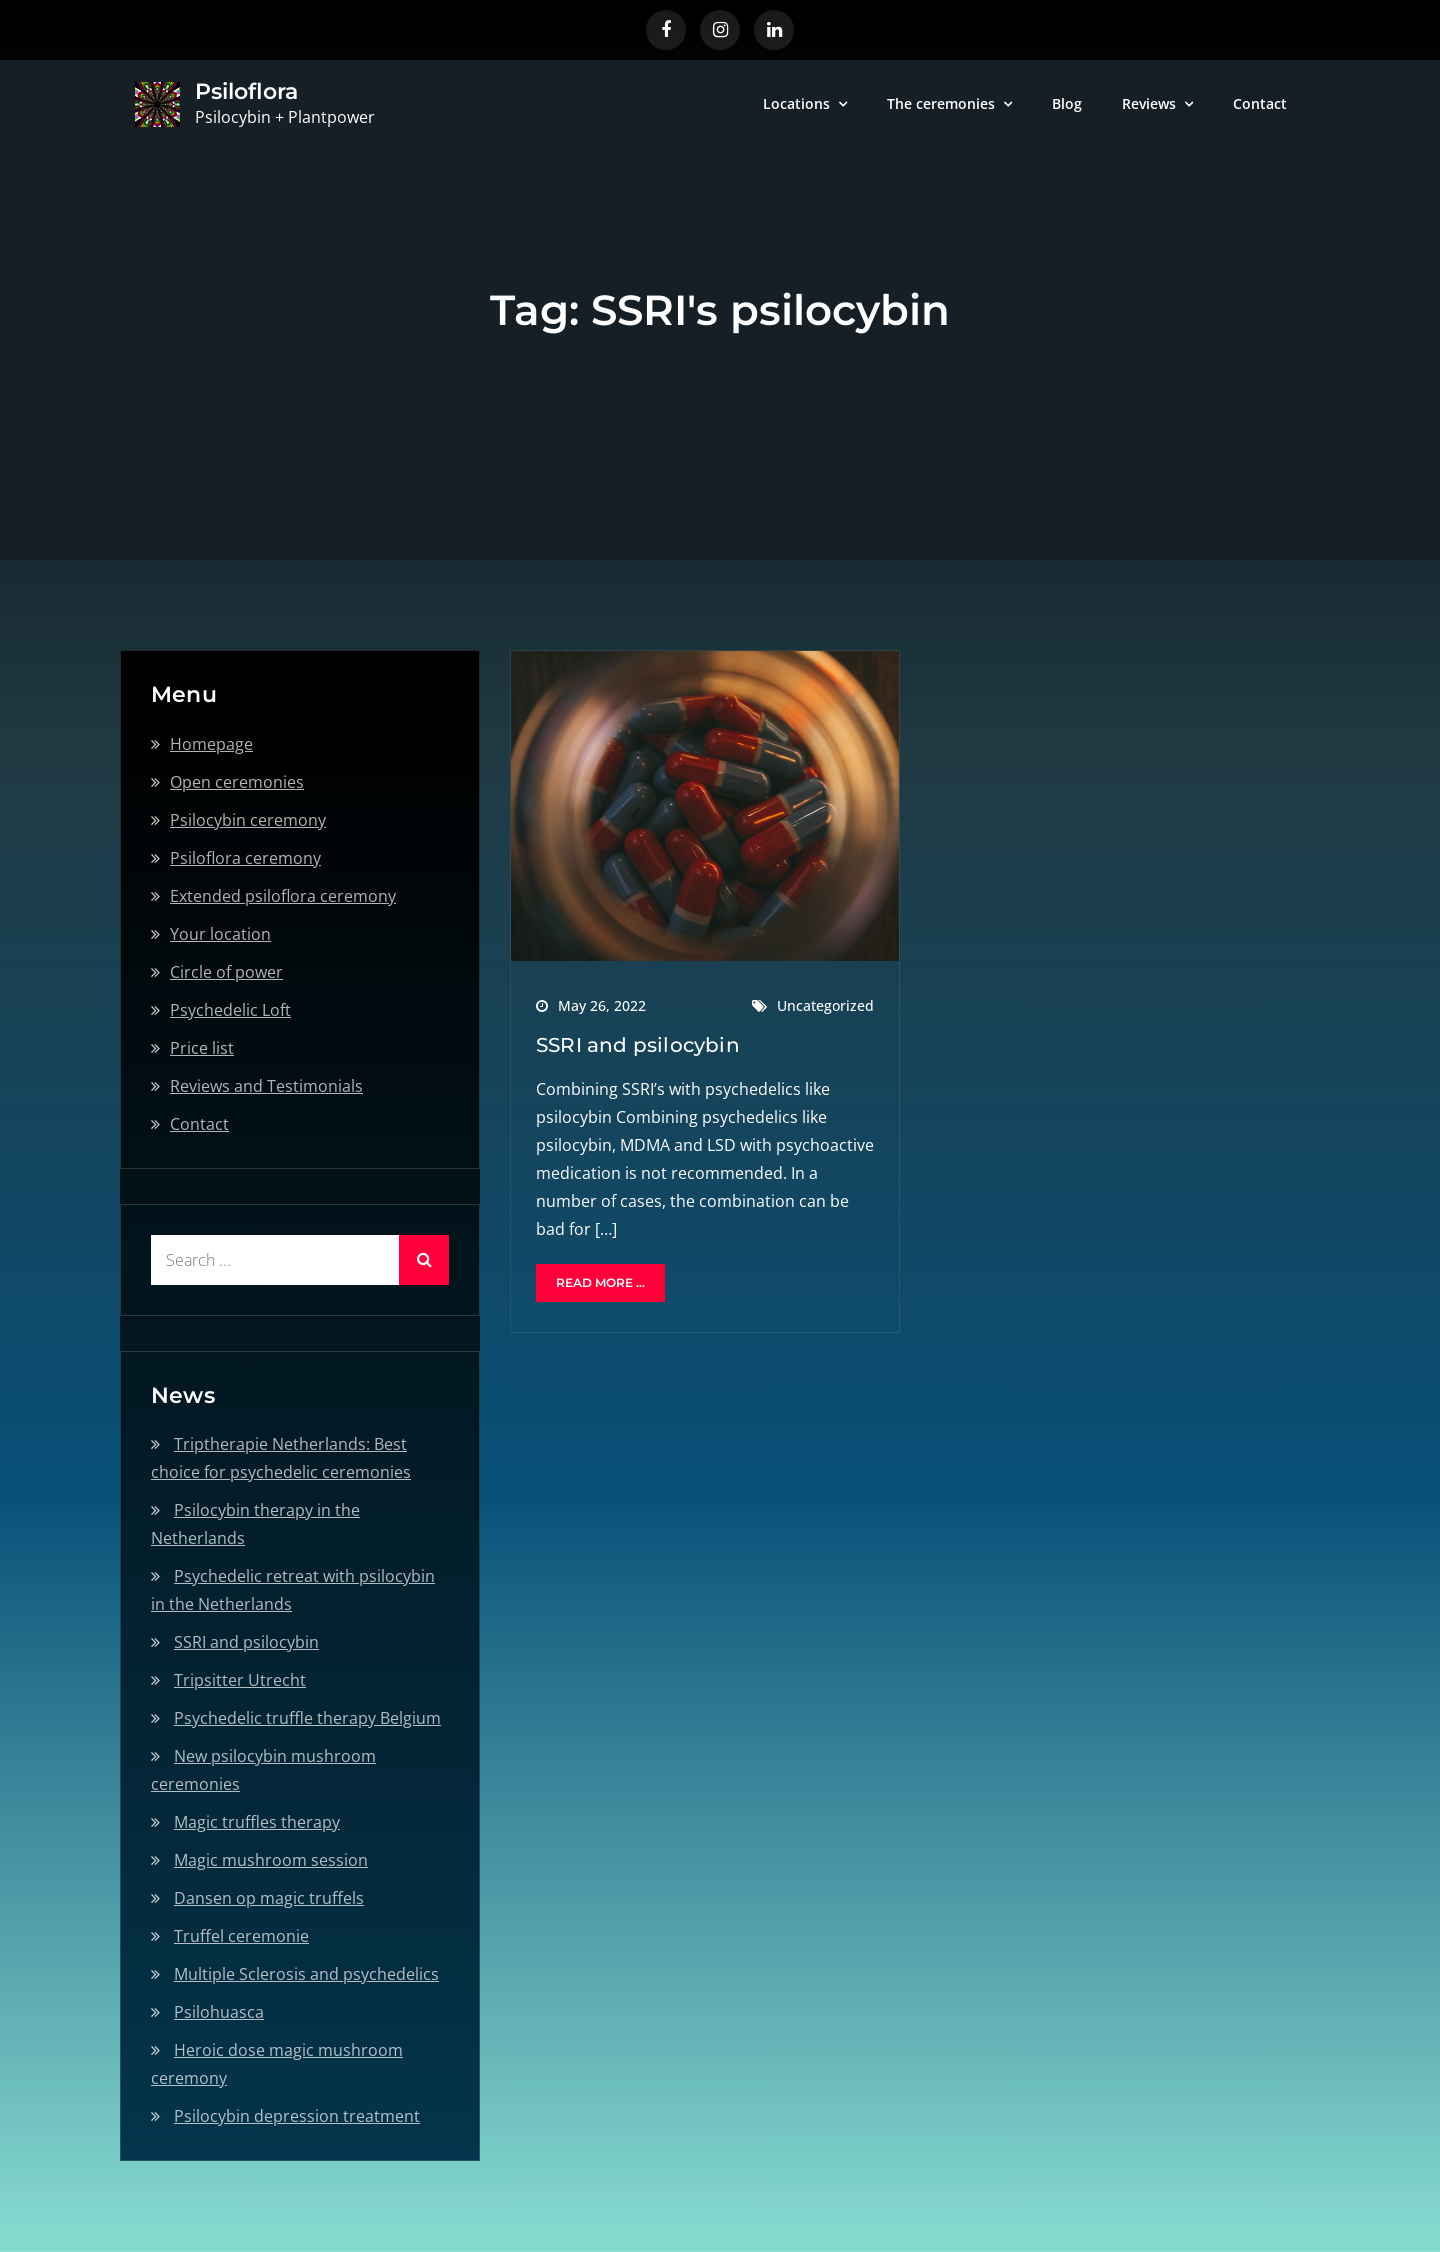 Image resolution: width=1440 pixels, height=2252 pixels. I want to click on Reviews and Testimonials, so click(266, 1086).